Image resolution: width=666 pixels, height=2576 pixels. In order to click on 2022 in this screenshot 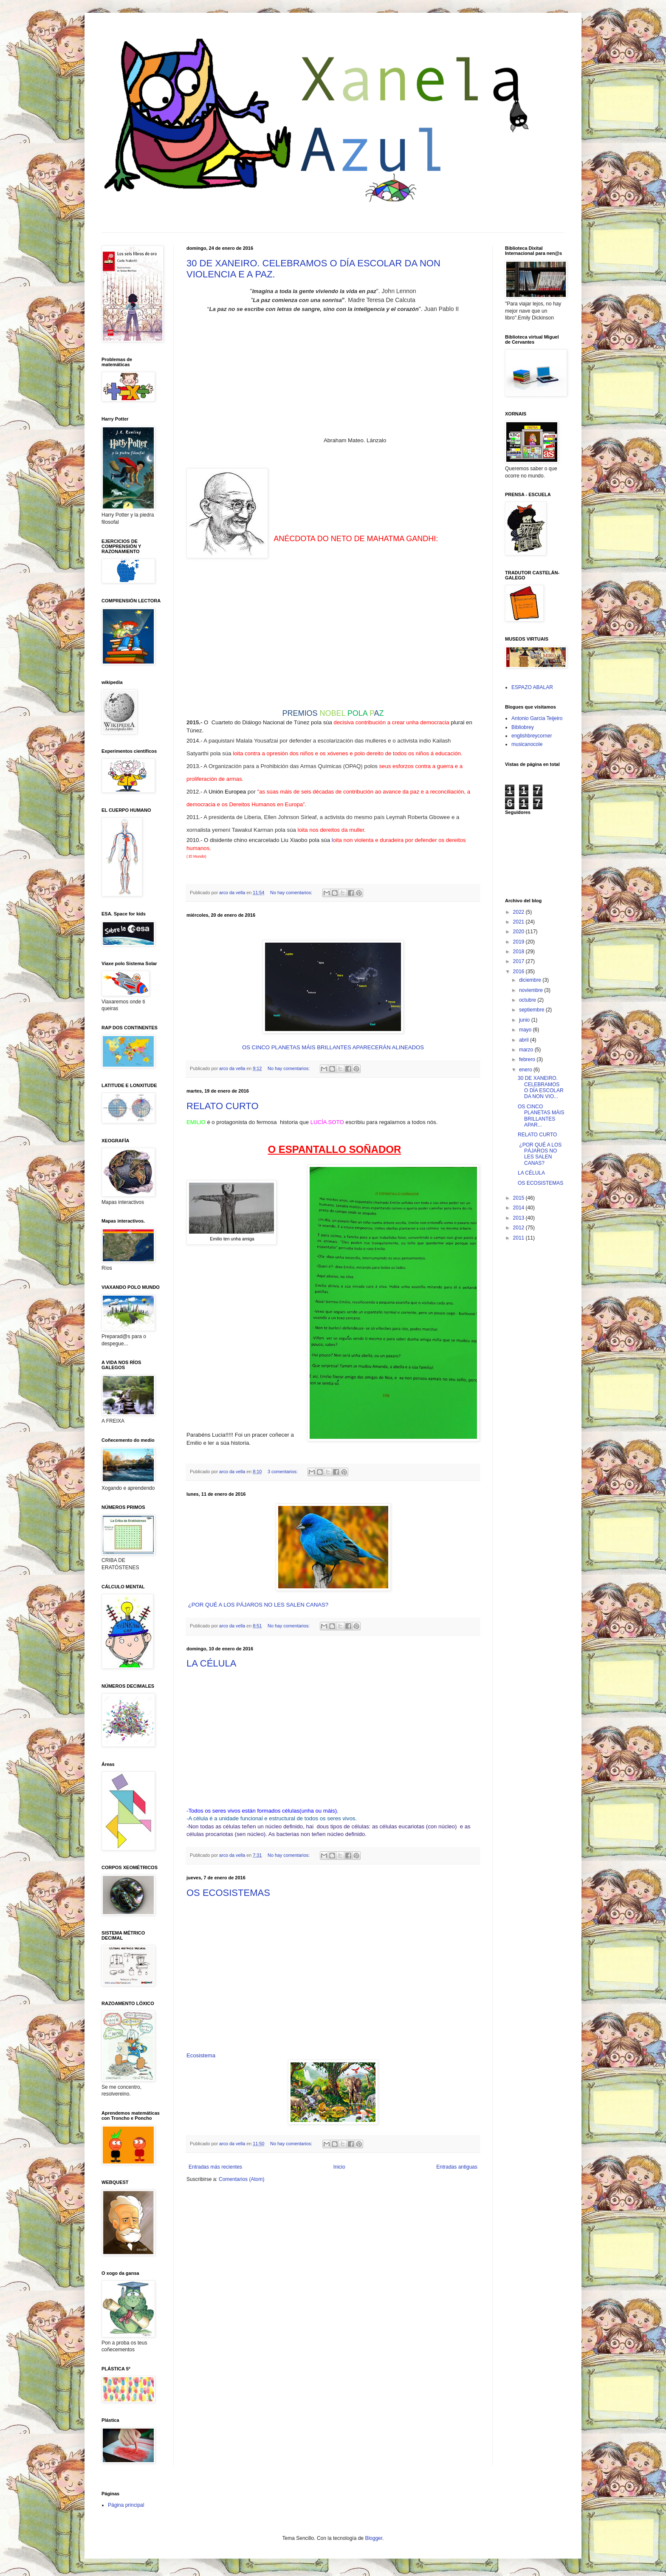, I will do `click(519, 912)`.